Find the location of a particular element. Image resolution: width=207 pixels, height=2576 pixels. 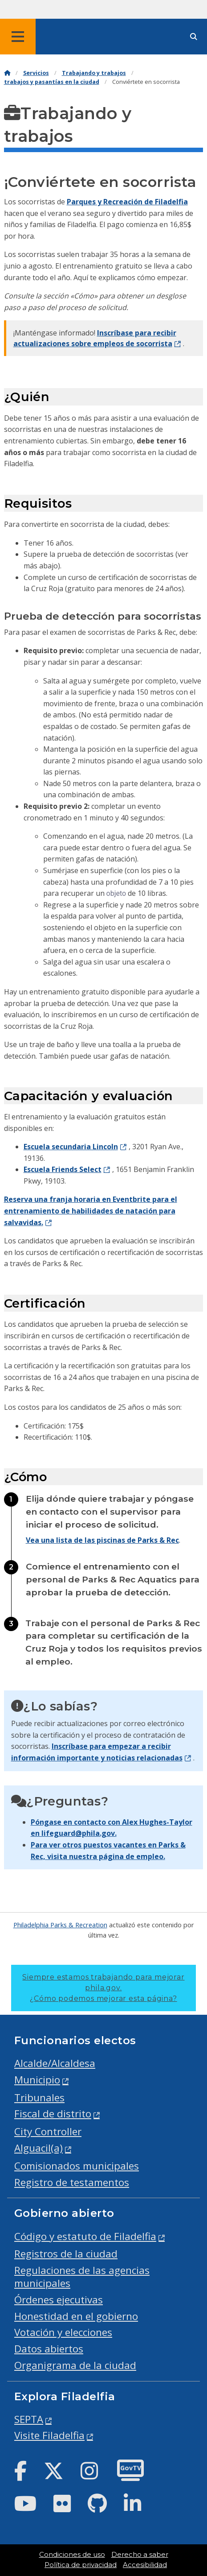

trabajos y pasantías en la ciudad is located at coordinates (51, 82).